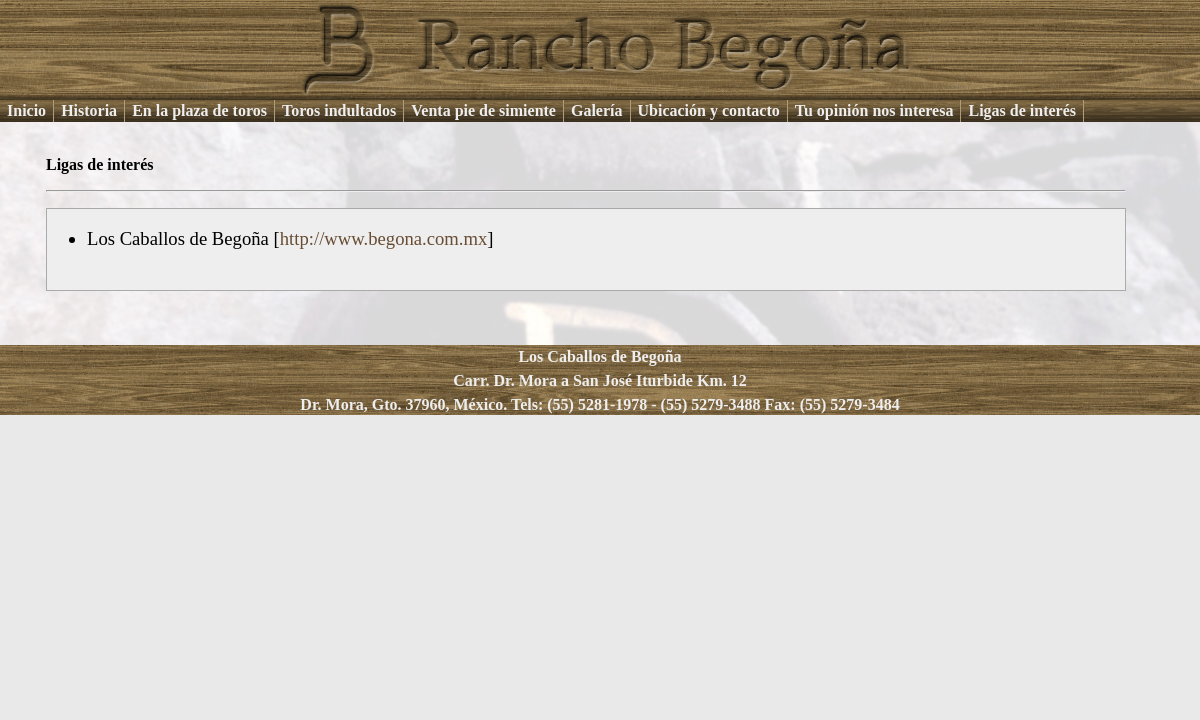 This screenshot has width=1200, height=720. I want to click on Tu opinión nos interesa, so click(874, 110).